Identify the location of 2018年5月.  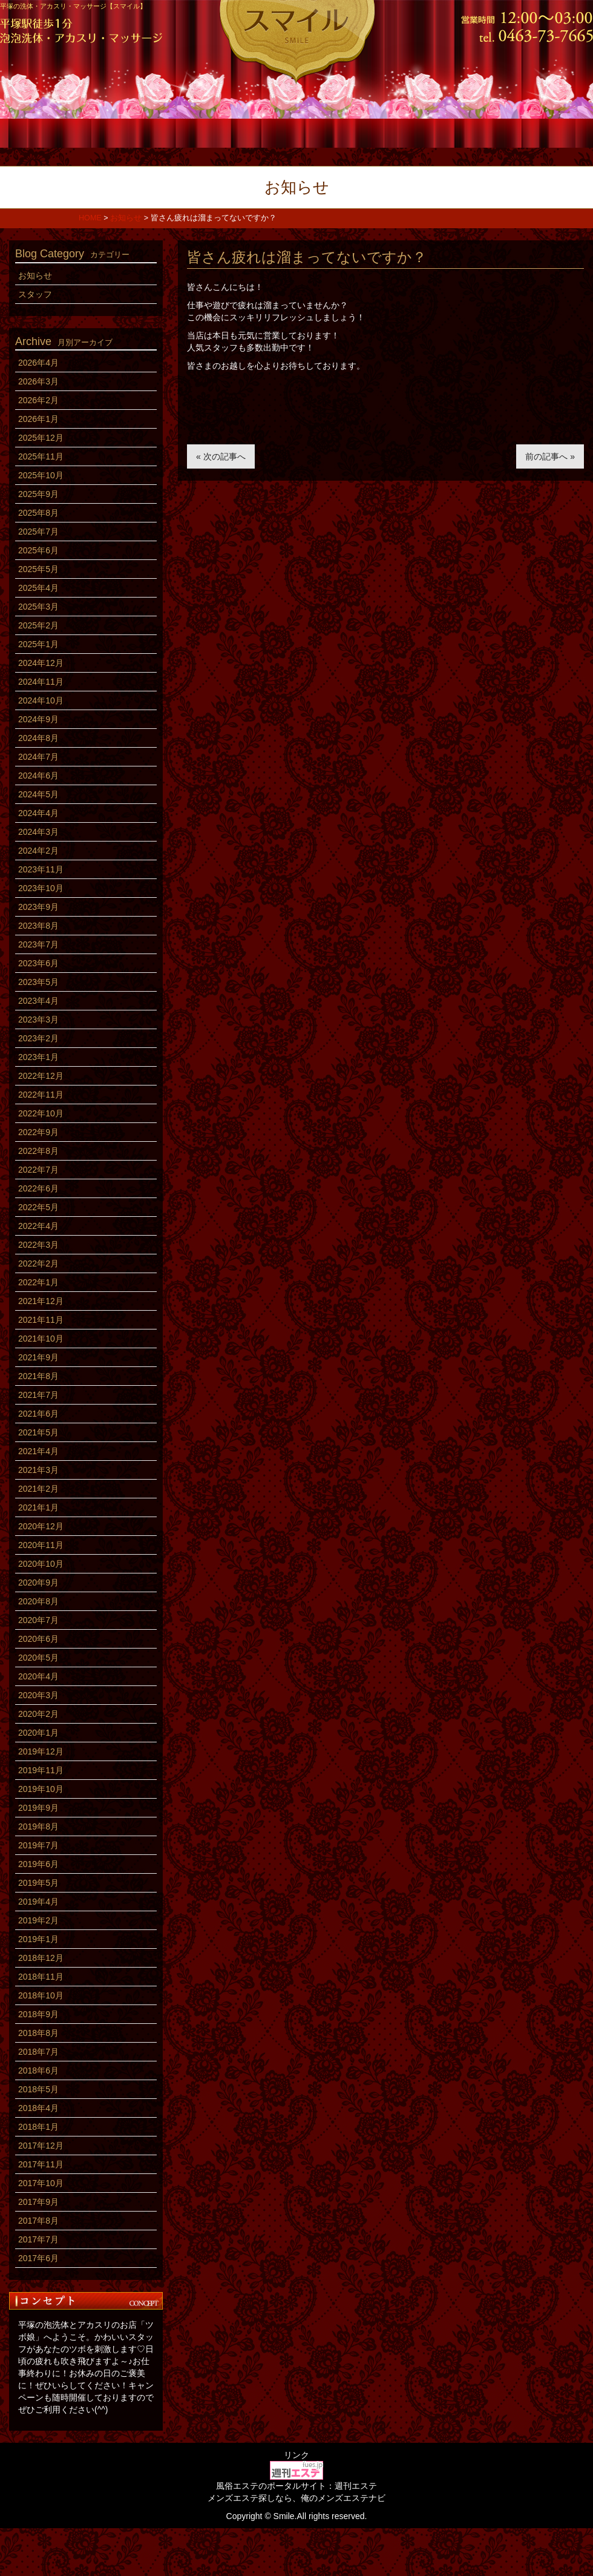
(38, 2089).